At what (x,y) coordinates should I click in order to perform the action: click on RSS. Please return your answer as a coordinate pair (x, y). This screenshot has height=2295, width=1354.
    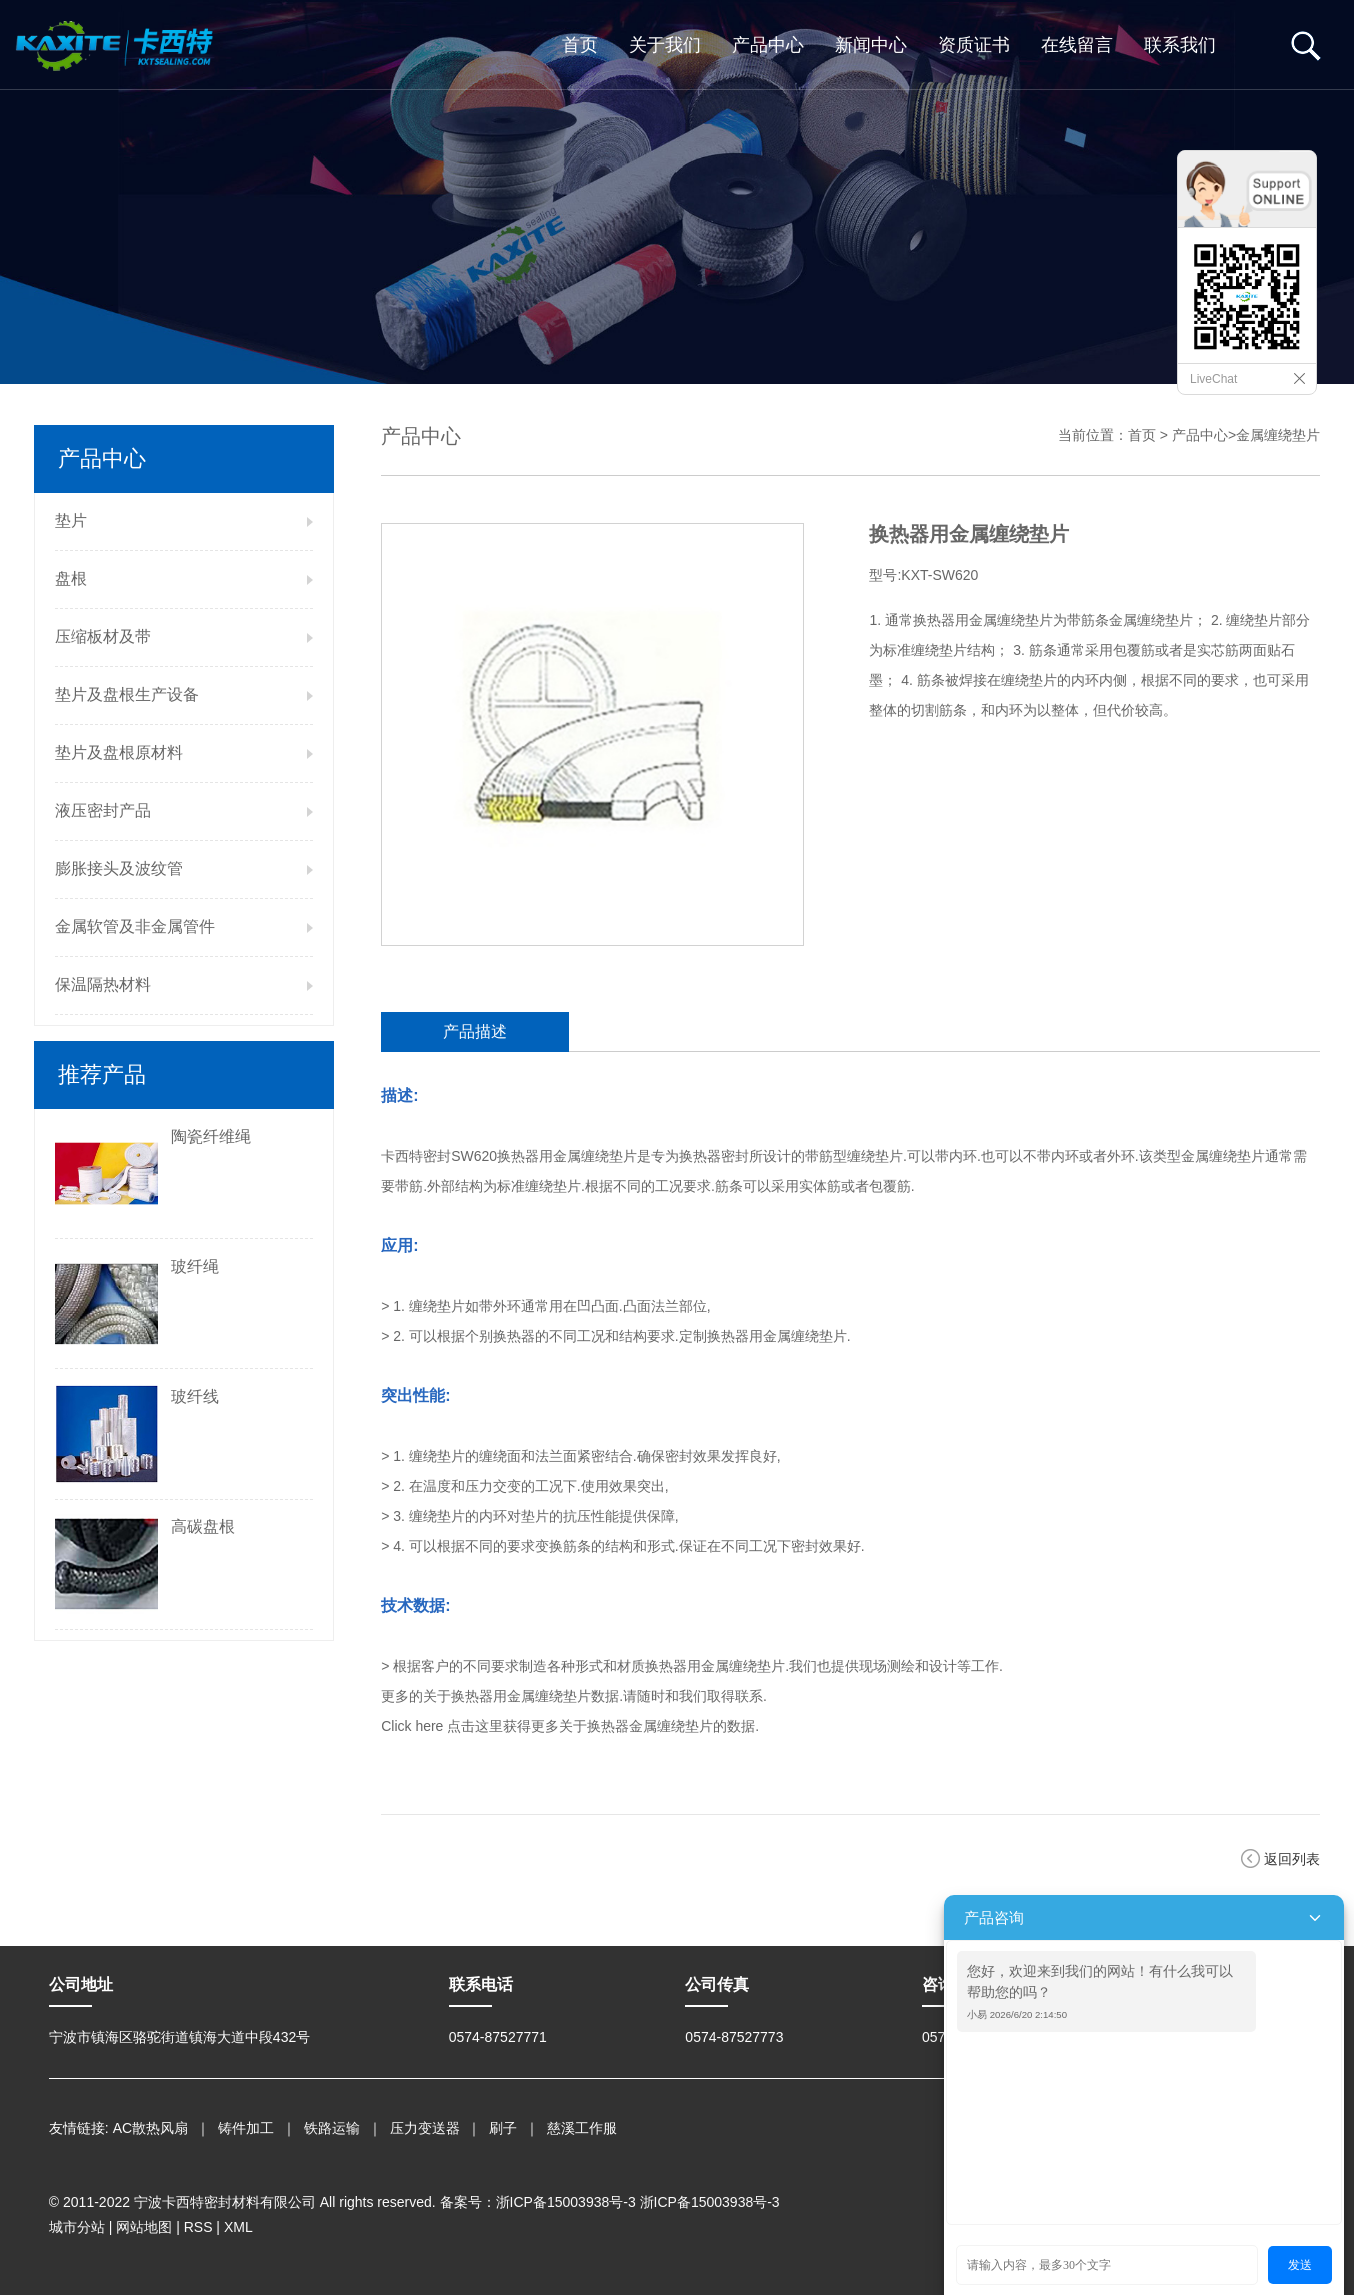
    Looking at the image, I should click on (198, 2227).